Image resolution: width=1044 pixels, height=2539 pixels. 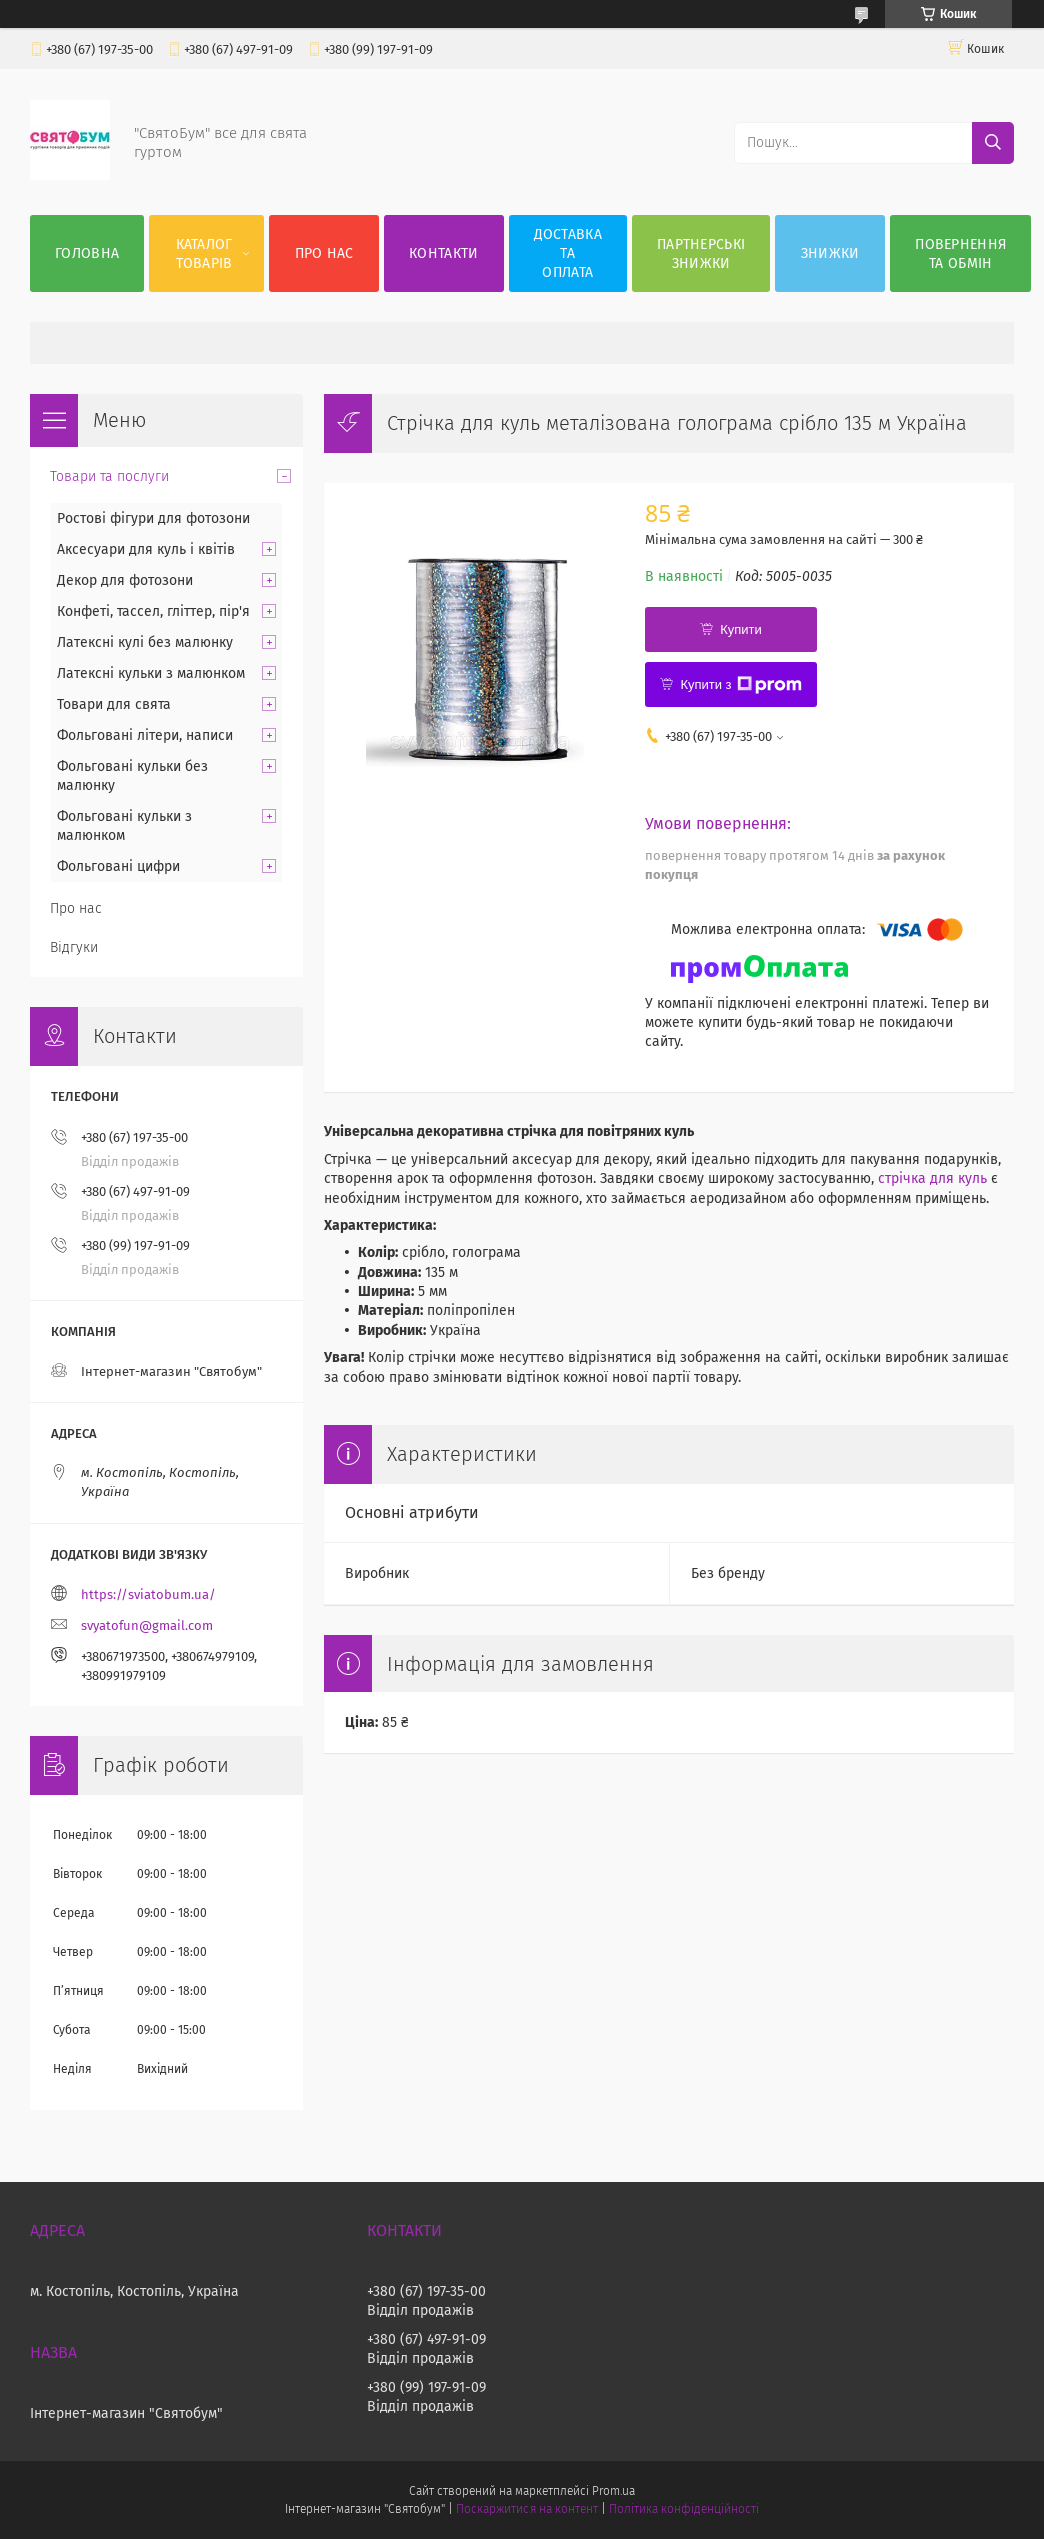 I want to click on Знижки, so click(x=830, y=253).